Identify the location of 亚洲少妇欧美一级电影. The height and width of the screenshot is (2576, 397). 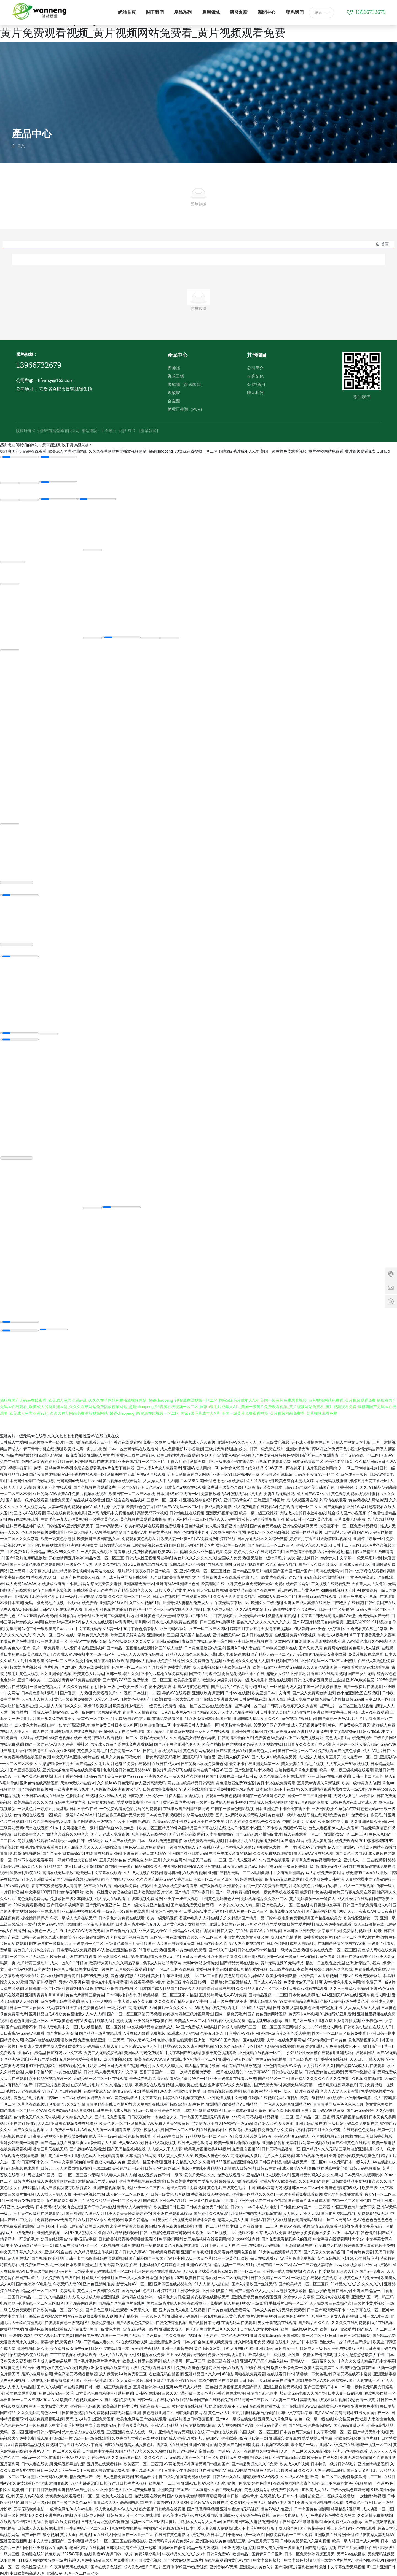
(19, 2142).